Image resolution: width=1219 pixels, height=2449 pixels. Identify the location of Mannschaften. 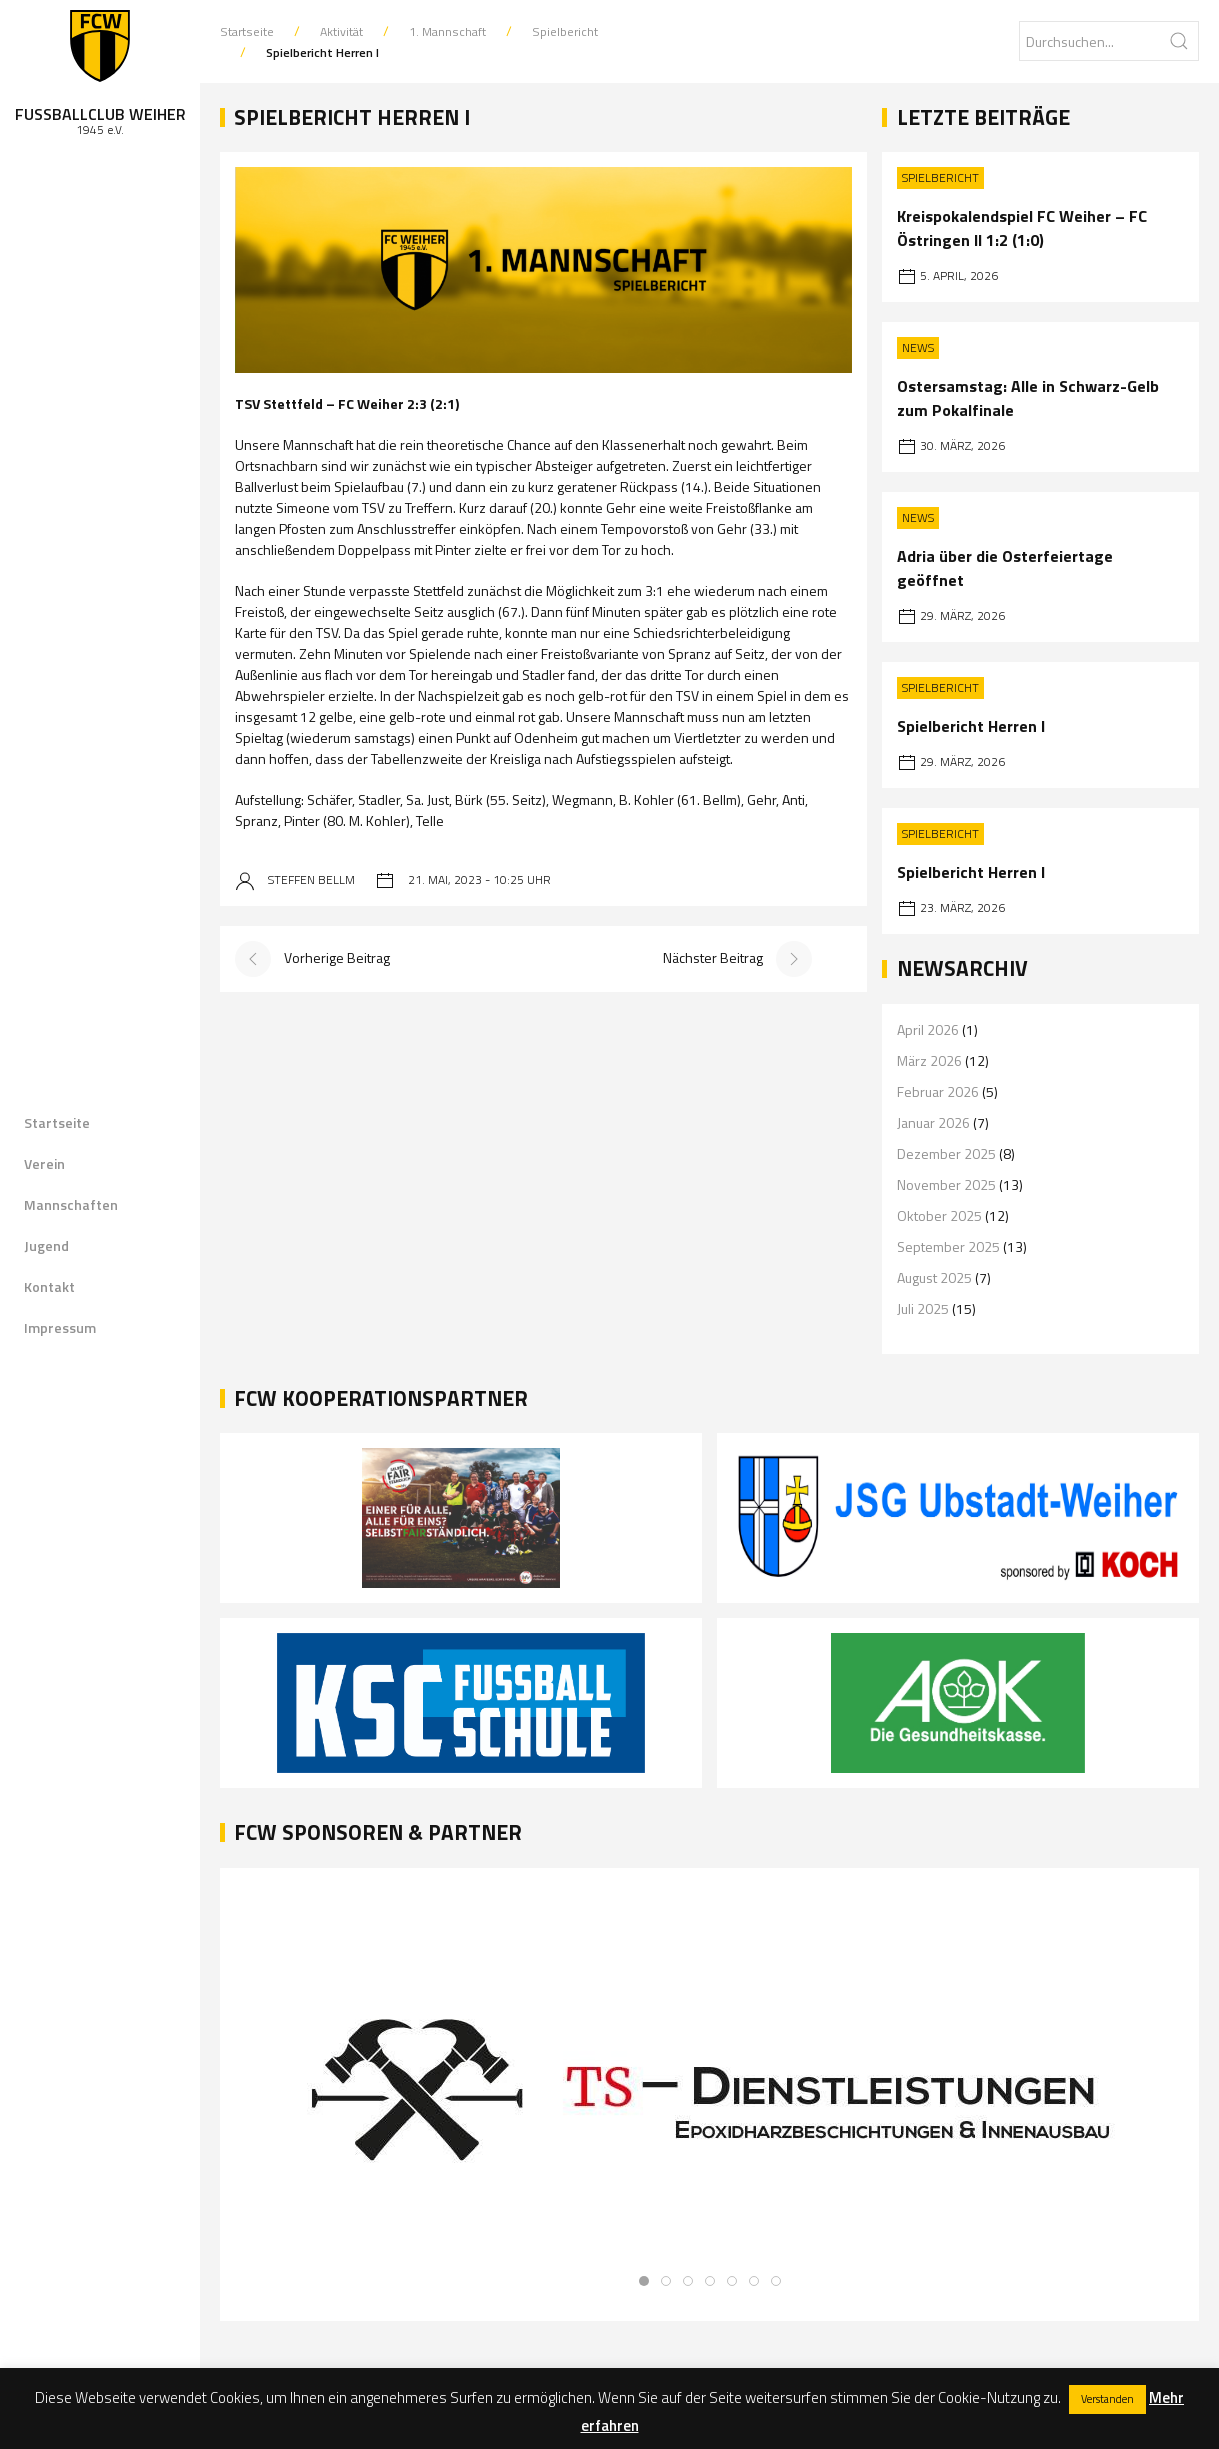
(71, 1204).